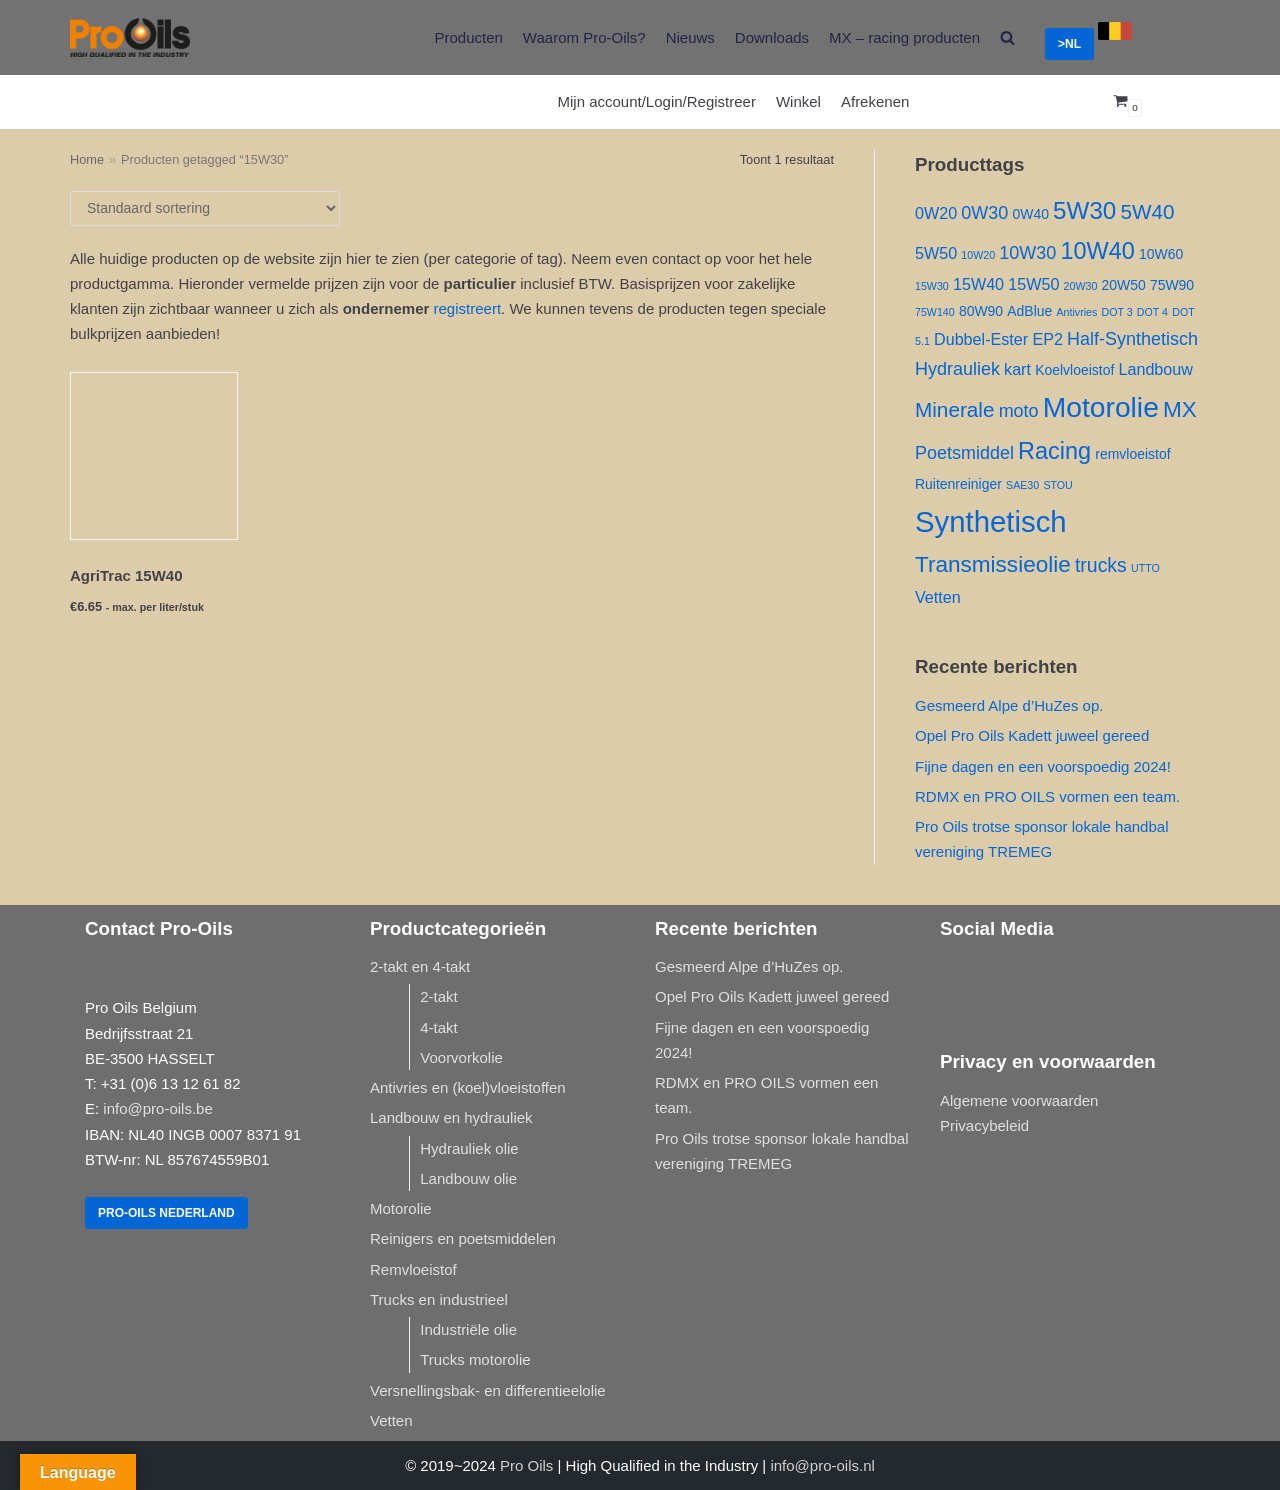  Describe the element at coordinates (875, 101) in the screenshot. I see `Afrekenen` at that location.